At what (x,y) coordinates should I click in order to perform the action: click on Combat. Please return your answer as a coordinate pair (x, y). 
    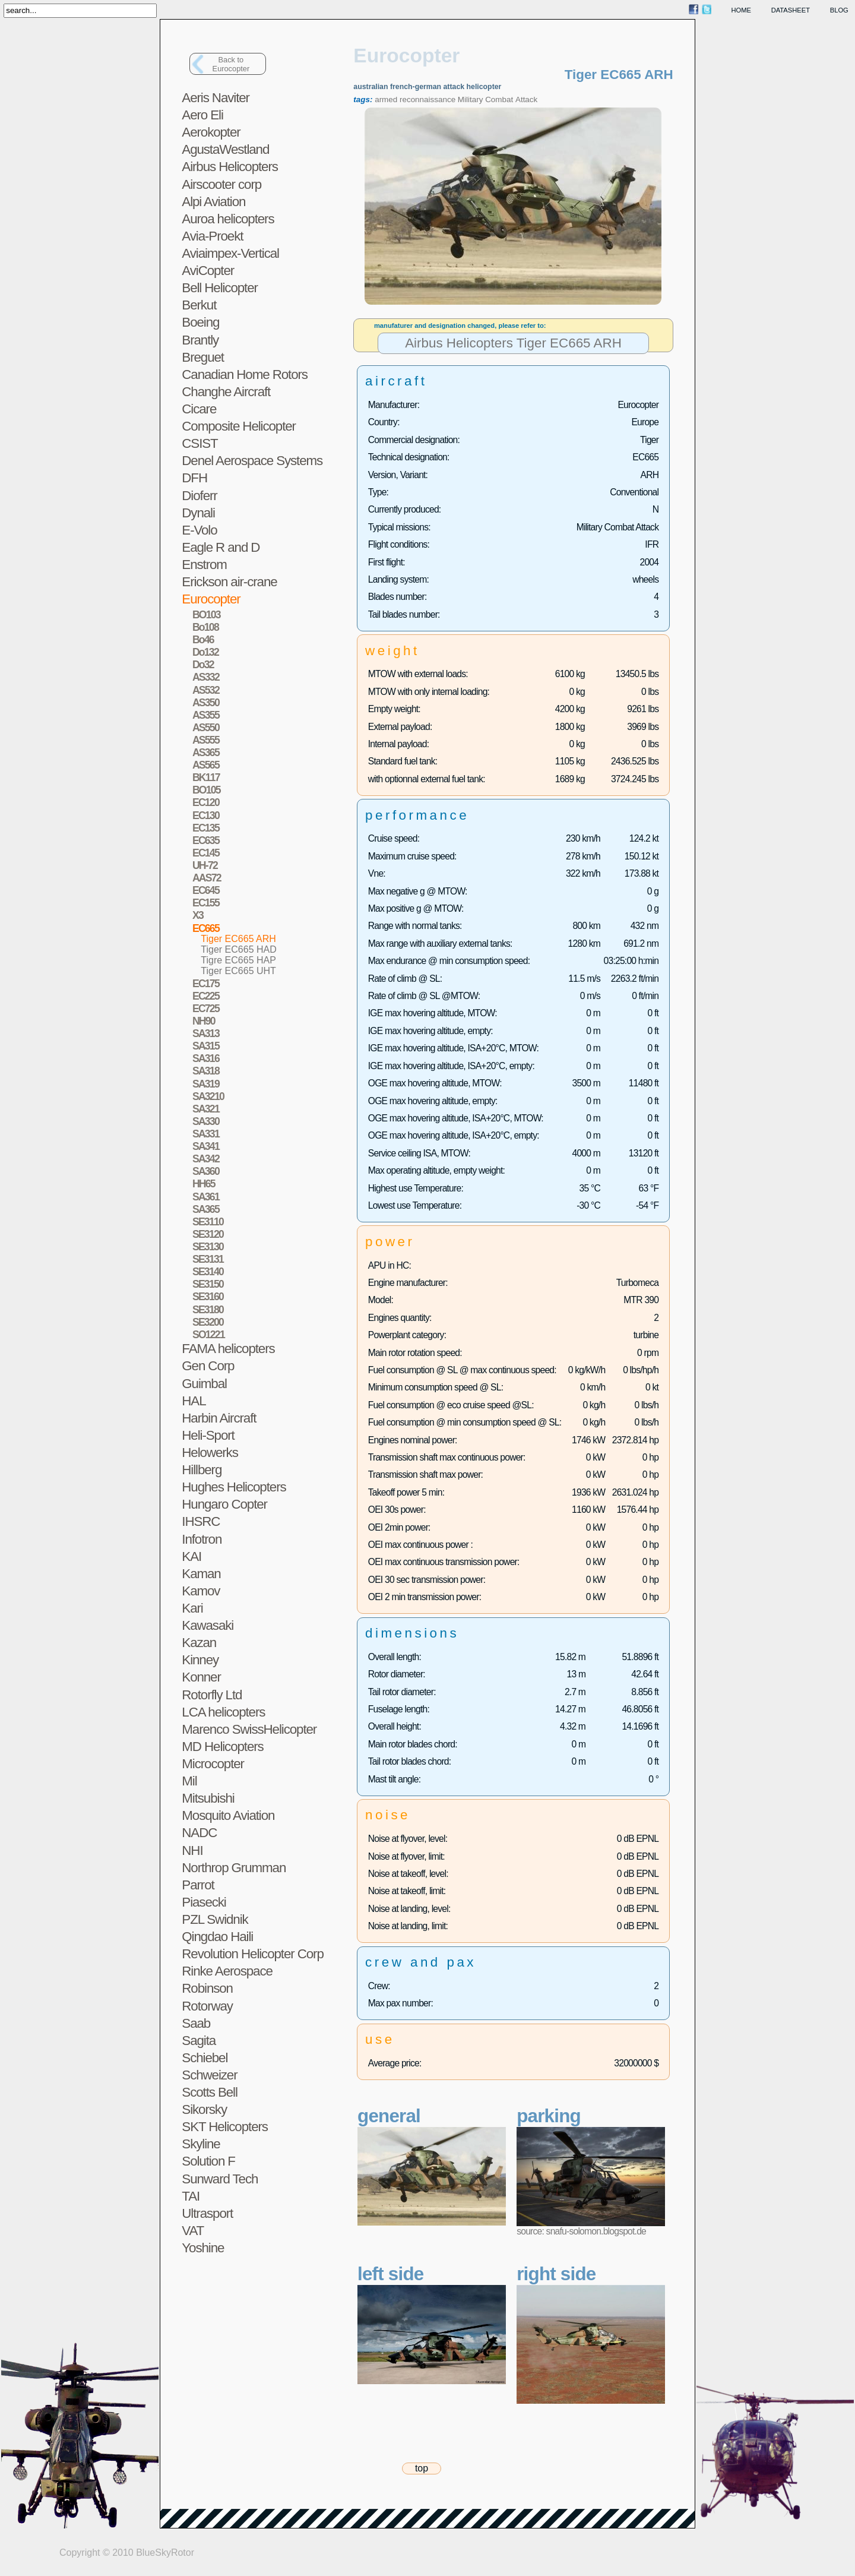
    Looking at the image, I should click on (499, 99).